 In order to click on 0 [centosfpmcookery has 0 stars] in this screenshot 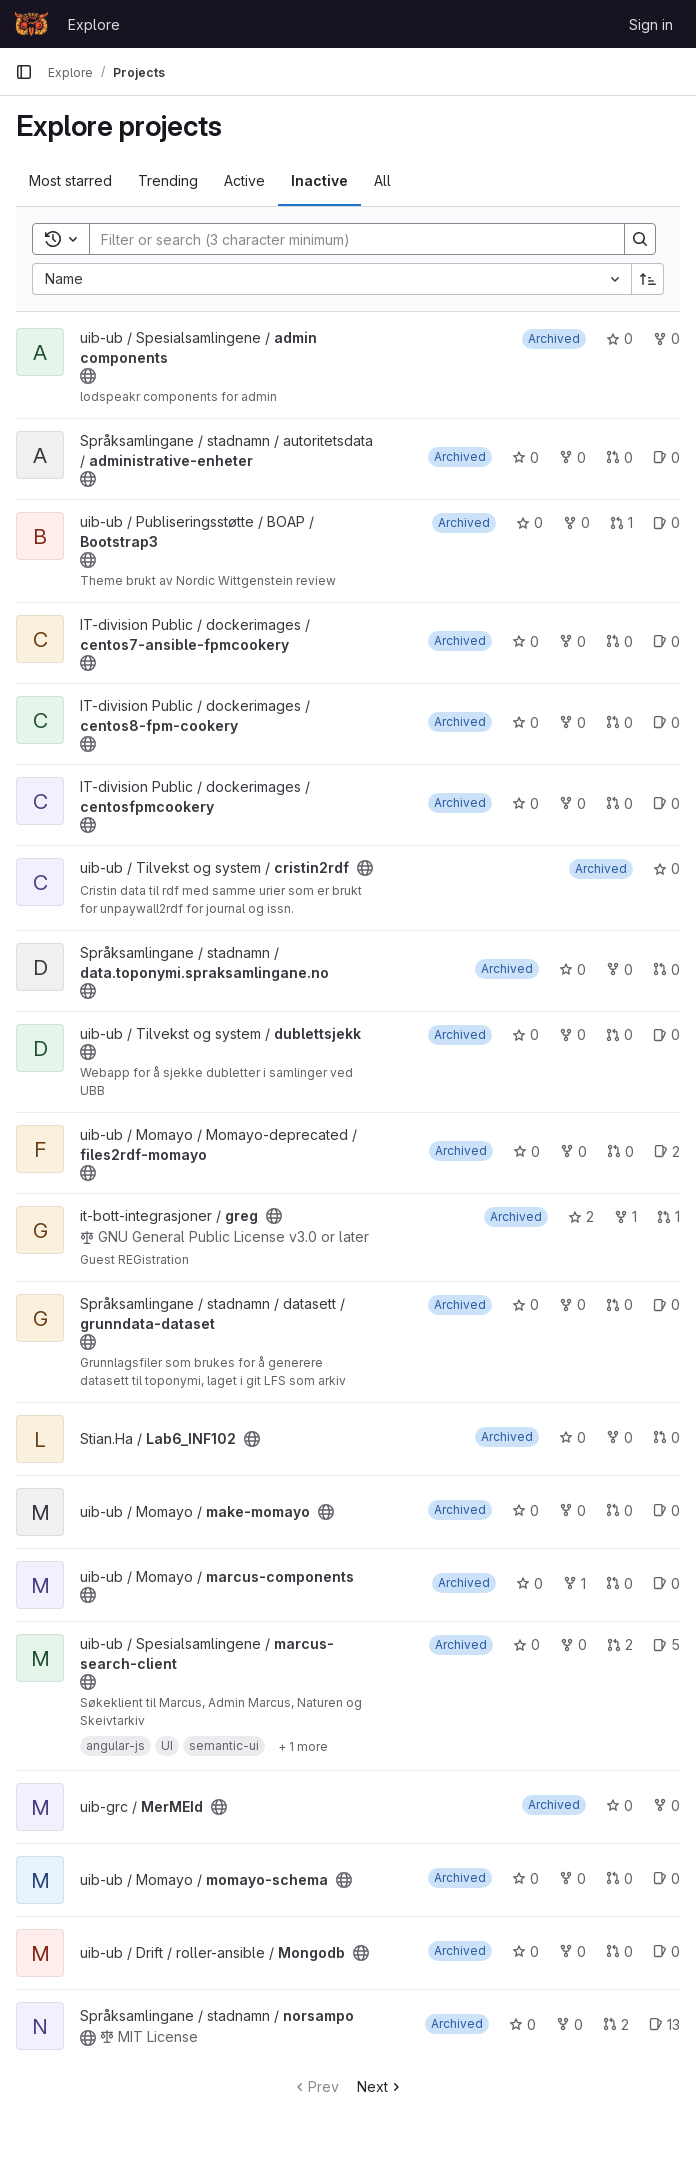, I will do `click(525, 803)`.